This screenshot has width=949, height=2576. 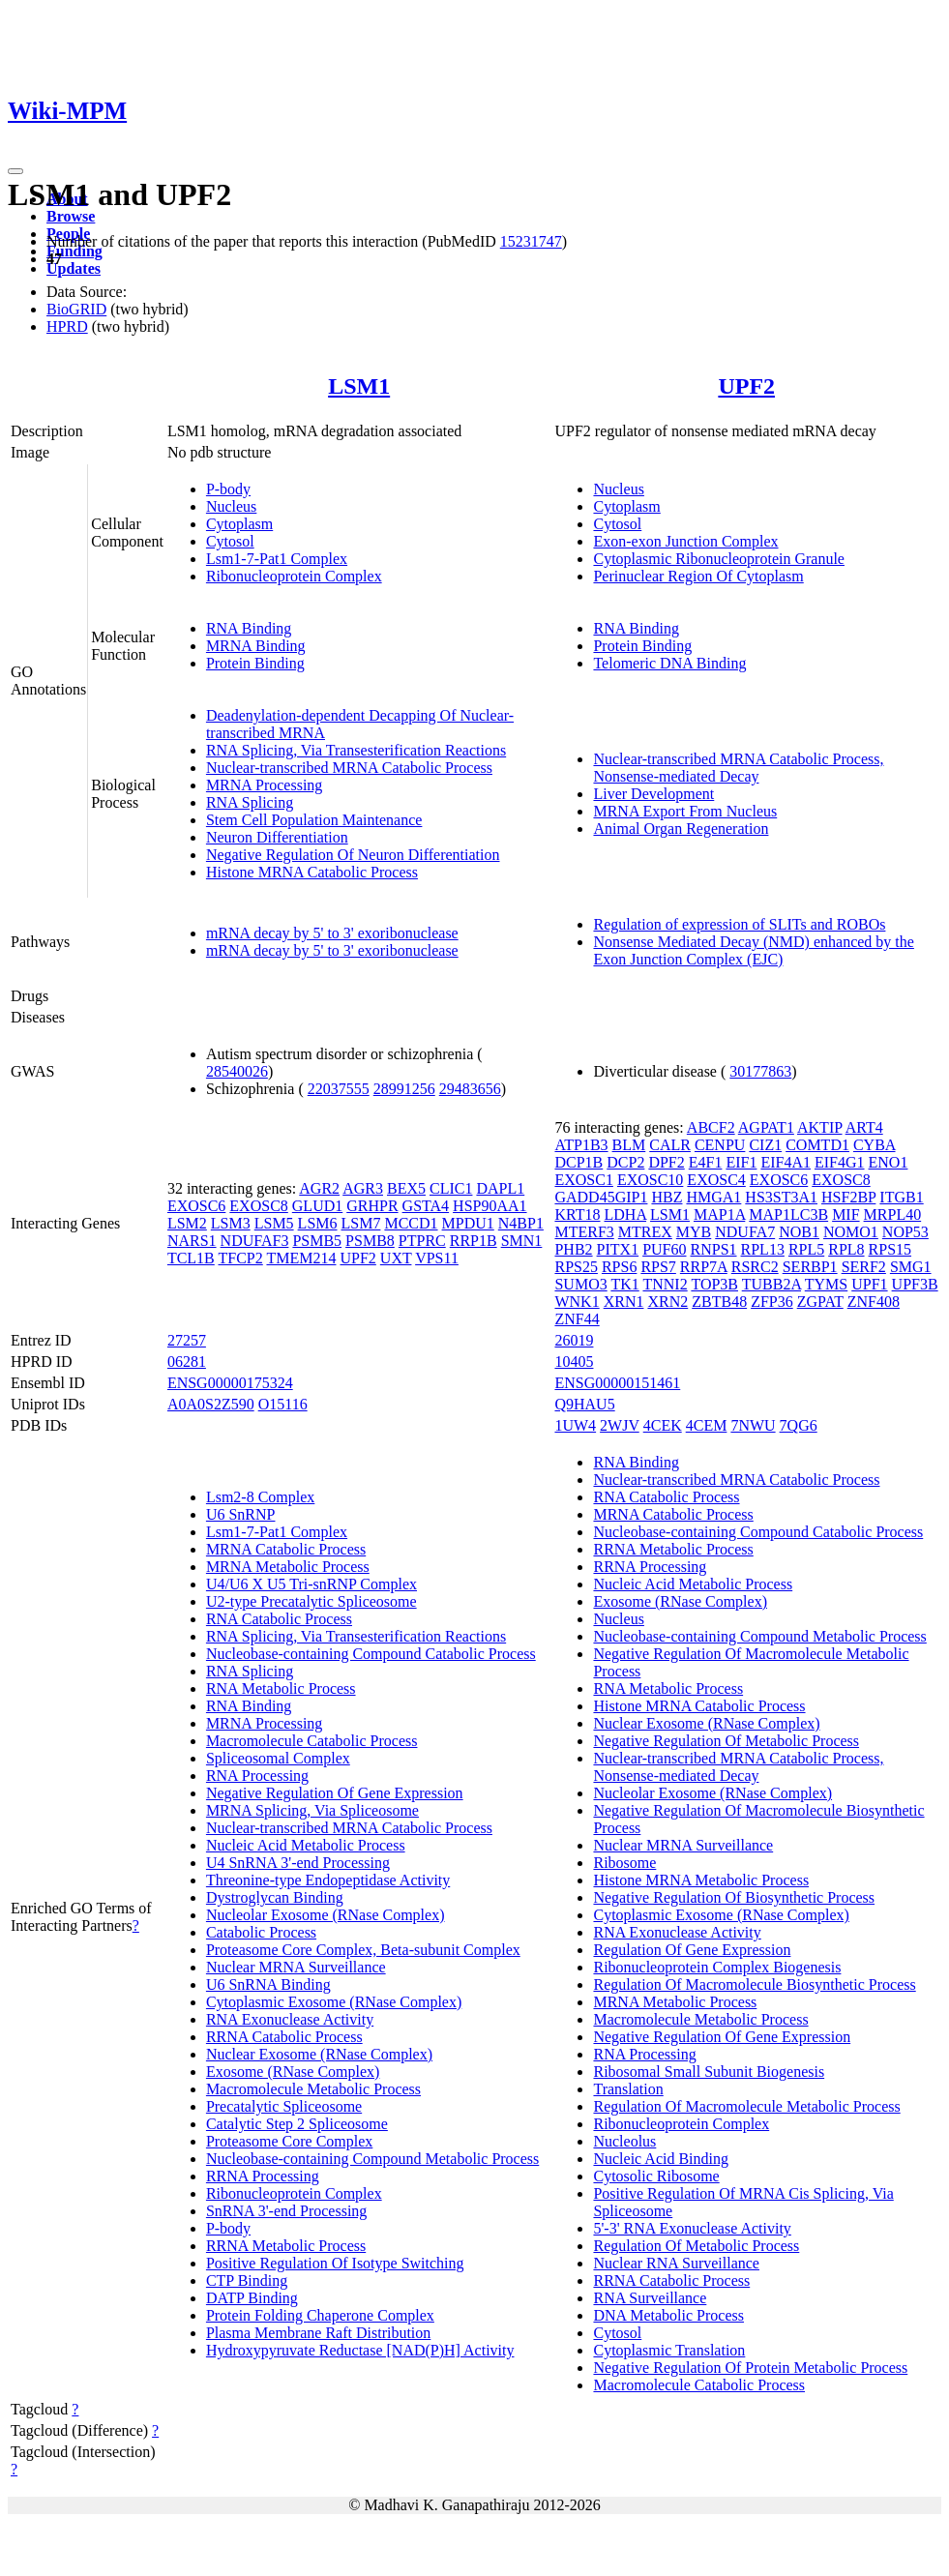 I want to click on Nucleolus, so click(x=624, y=2141).